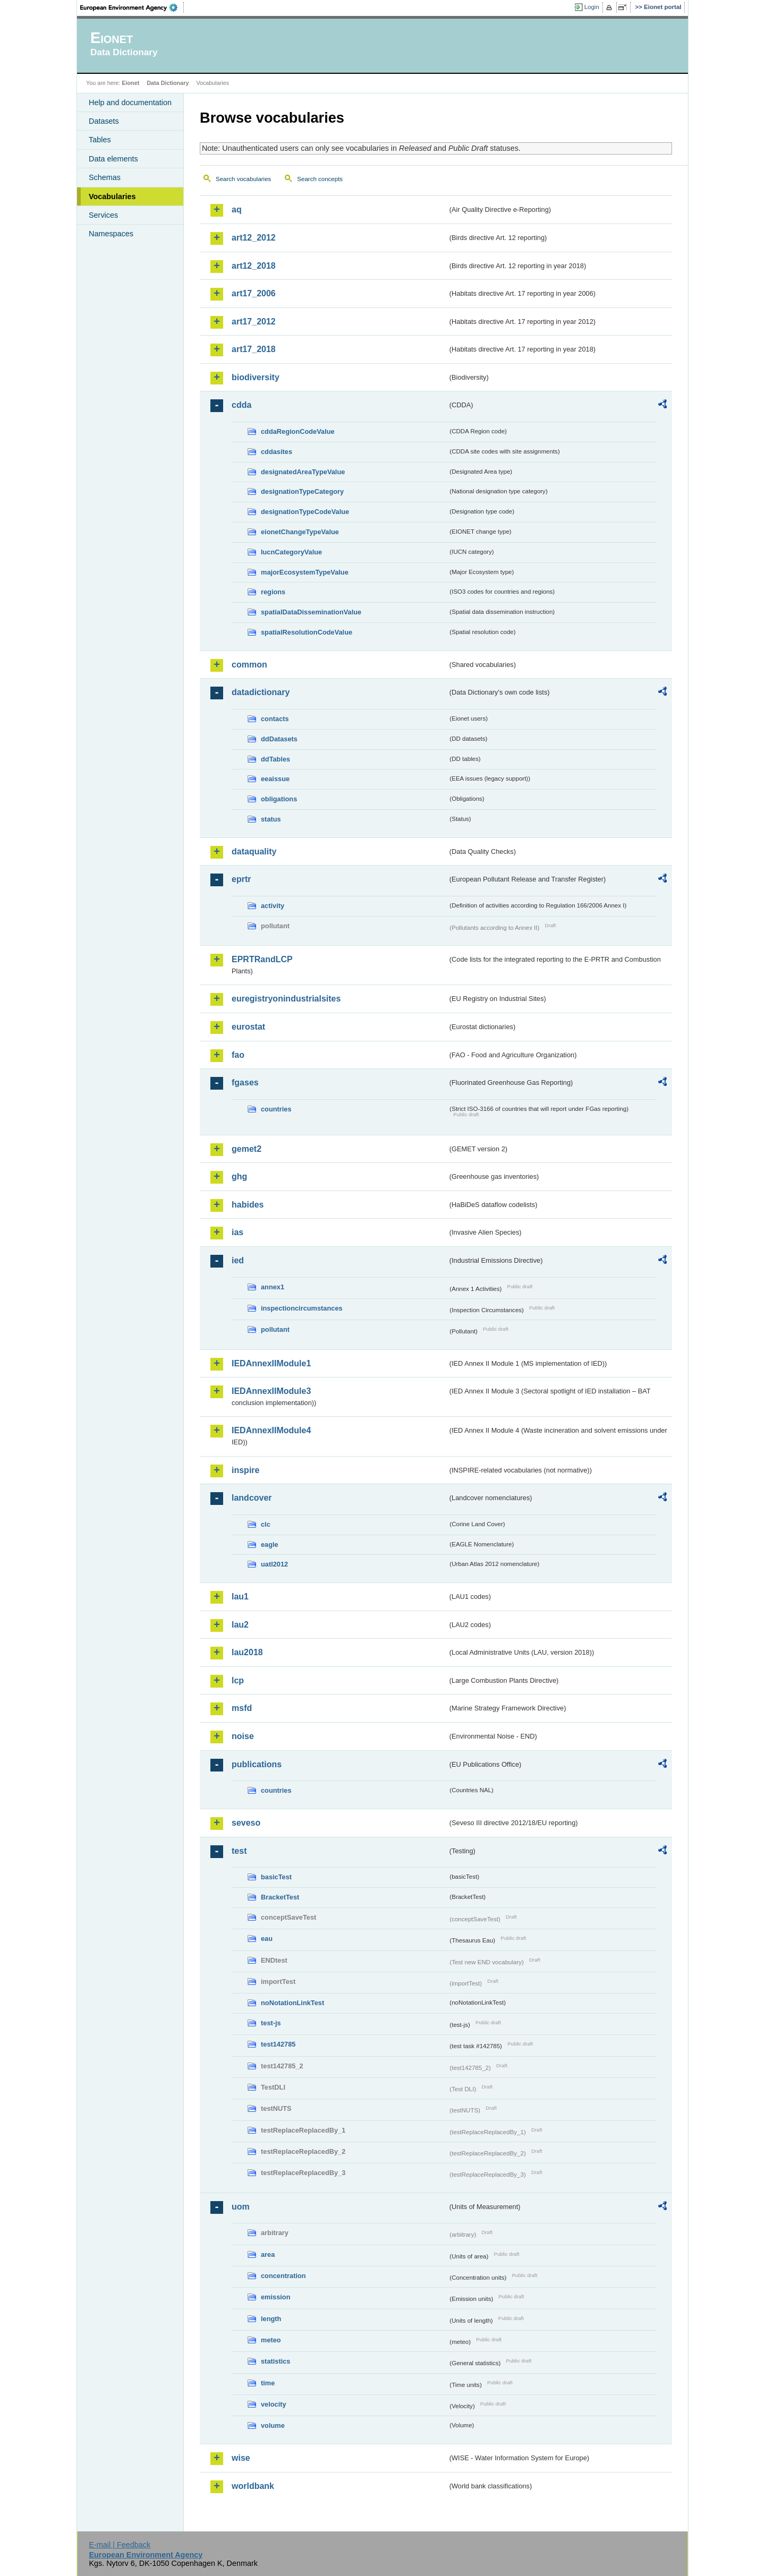 Image resolution: width=765 pixels, height=2576 pixels. Describe the element at coordinates (303, 472) in the screenshot. I see `designatedAreaTypeValue` at that location.